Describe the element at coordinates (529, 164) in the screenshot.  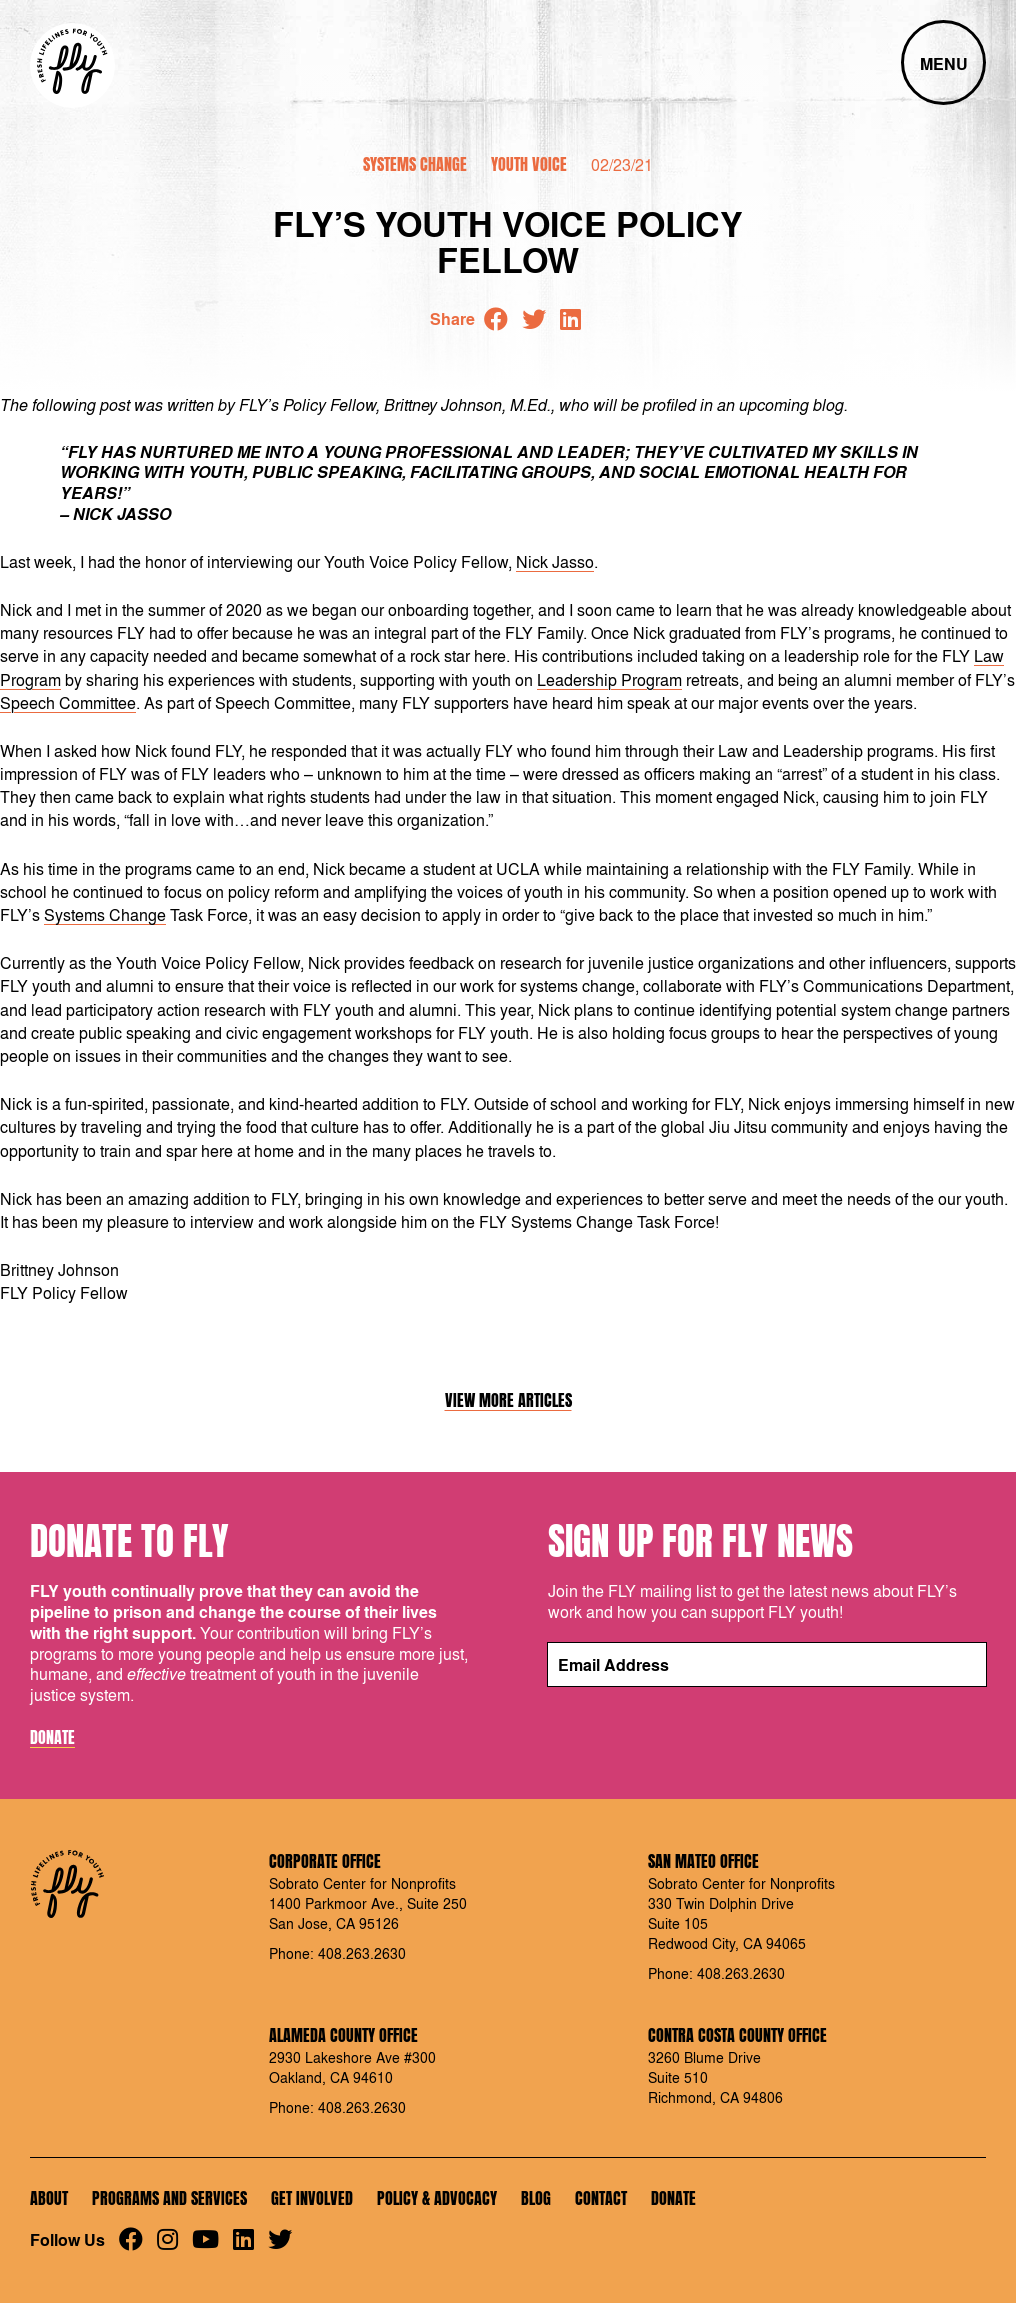
I see `Youth Voice` at that location.